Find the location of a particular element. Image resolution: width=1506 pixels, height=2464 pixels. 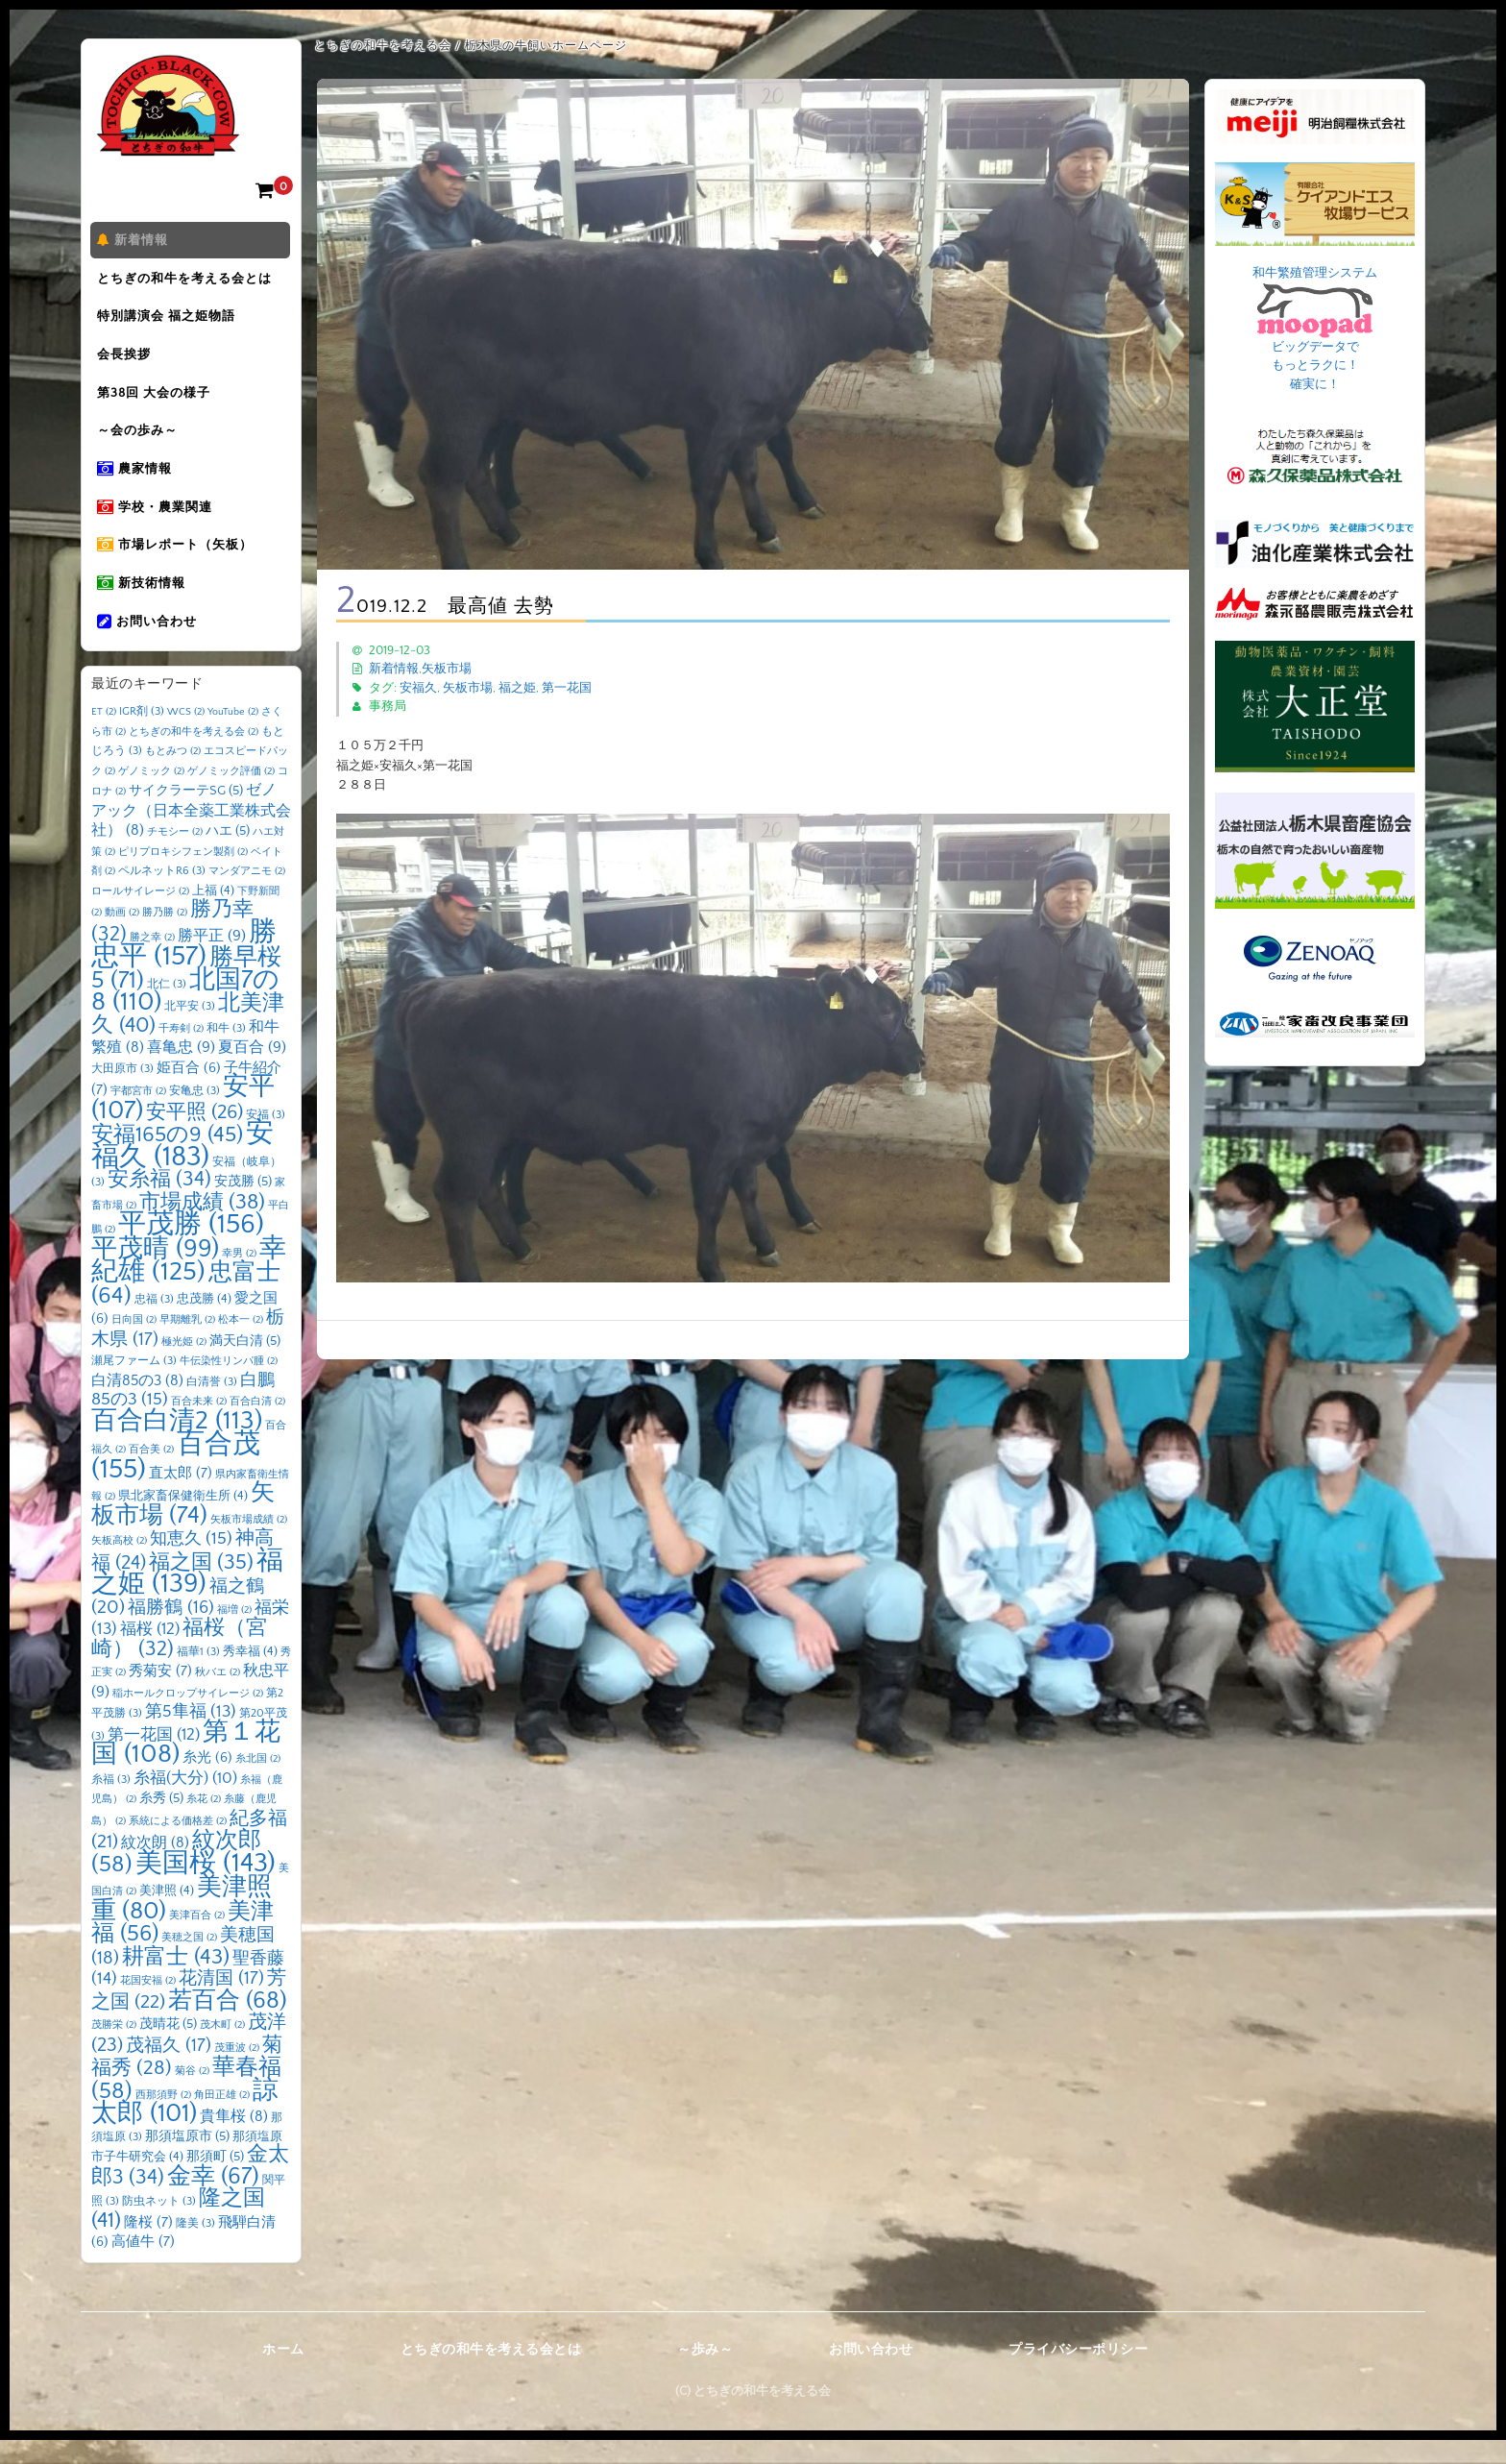

勝平正 [勝平正 (9個の項目)] is located at coordinates (212, 959).